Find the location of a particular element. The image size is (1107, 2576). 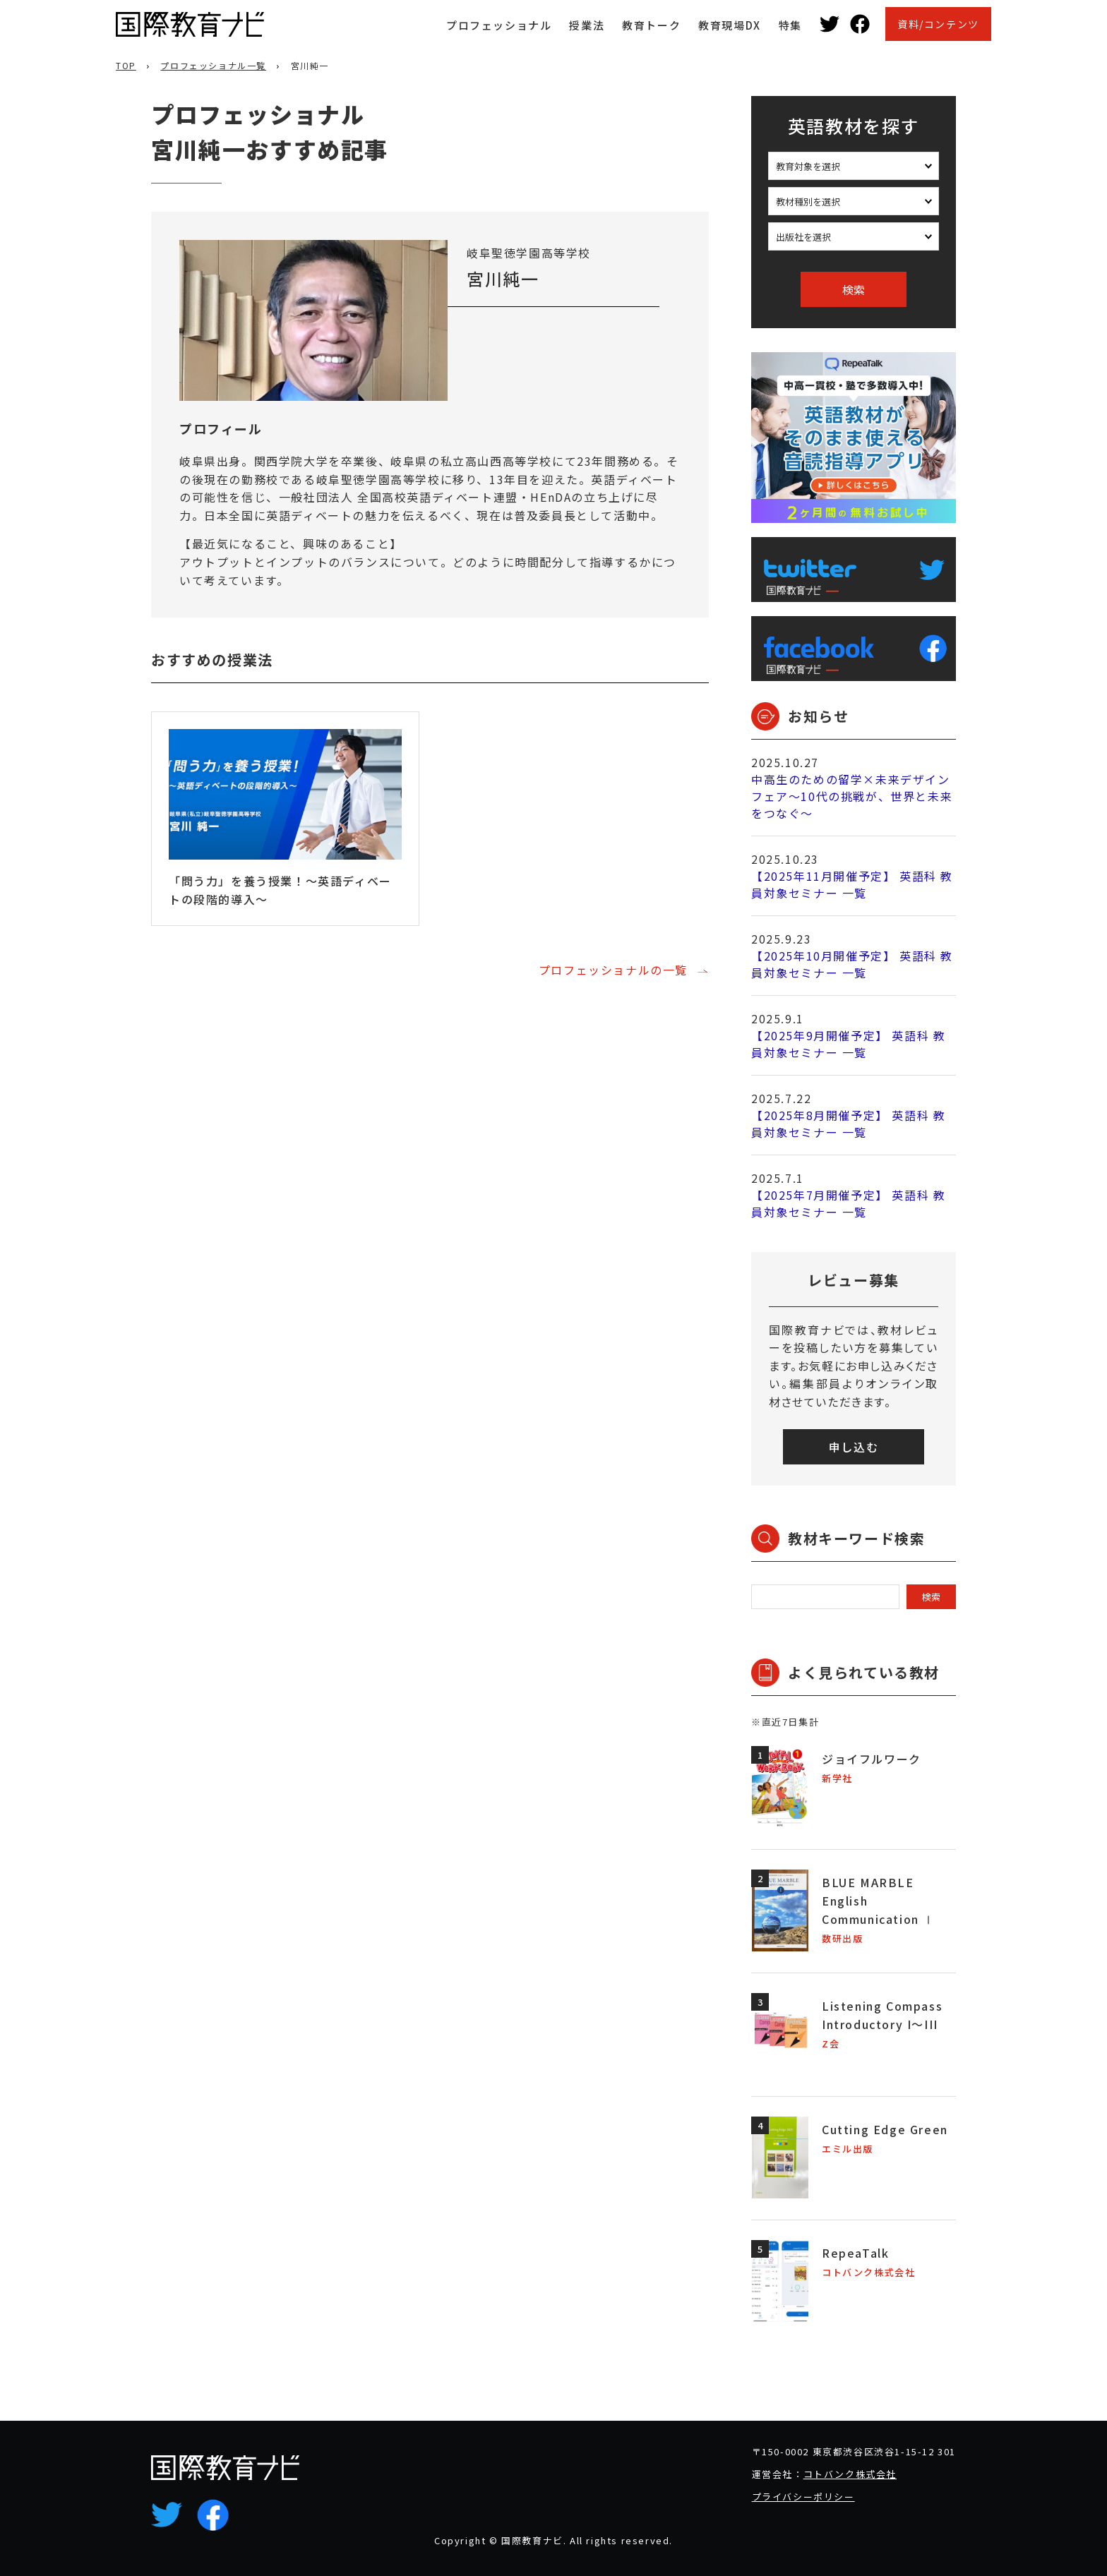

申し込む is located at coordinates (853, 1446).